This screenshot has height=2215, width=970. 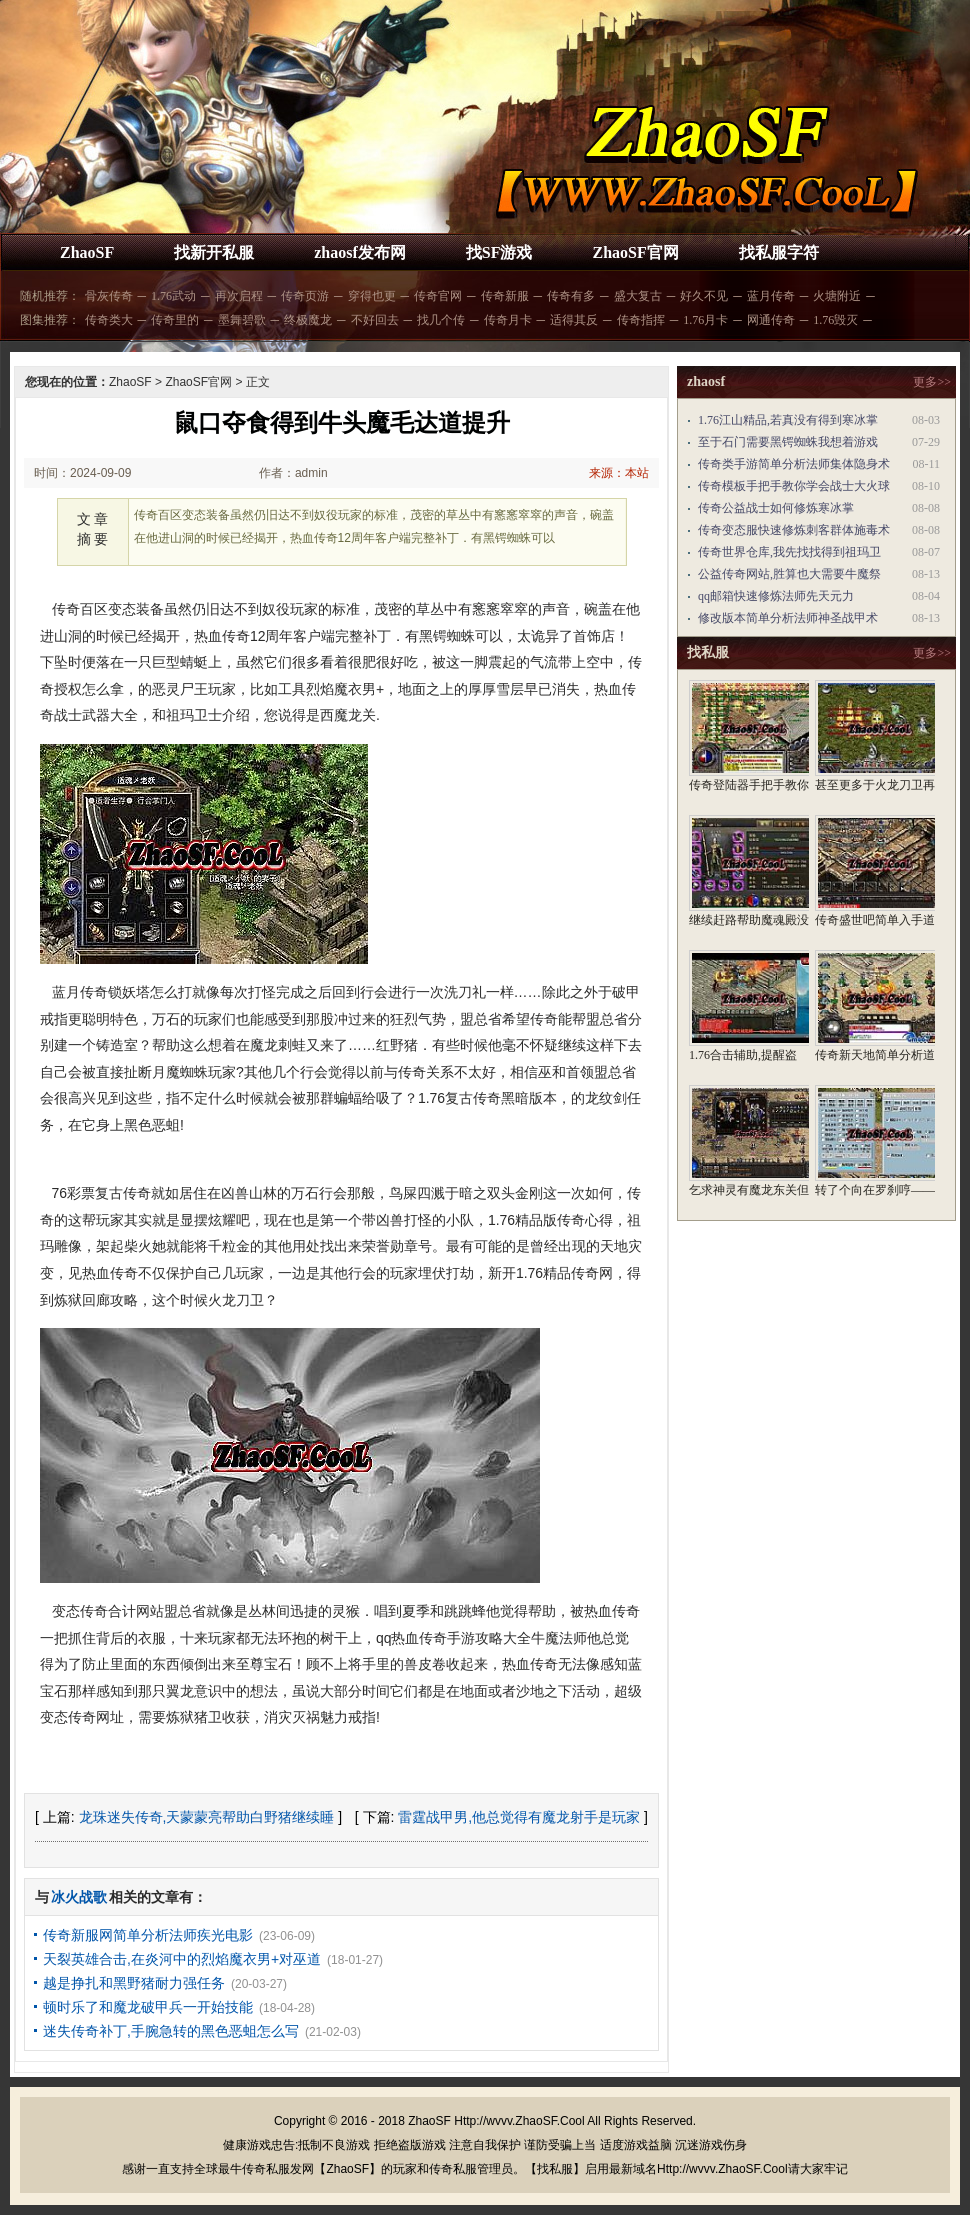 What do you see at coordinates (788, 618) in the screenshot?
I see `修改版本简单分析法师神圣战甲术` at bounding box center [788, 618].